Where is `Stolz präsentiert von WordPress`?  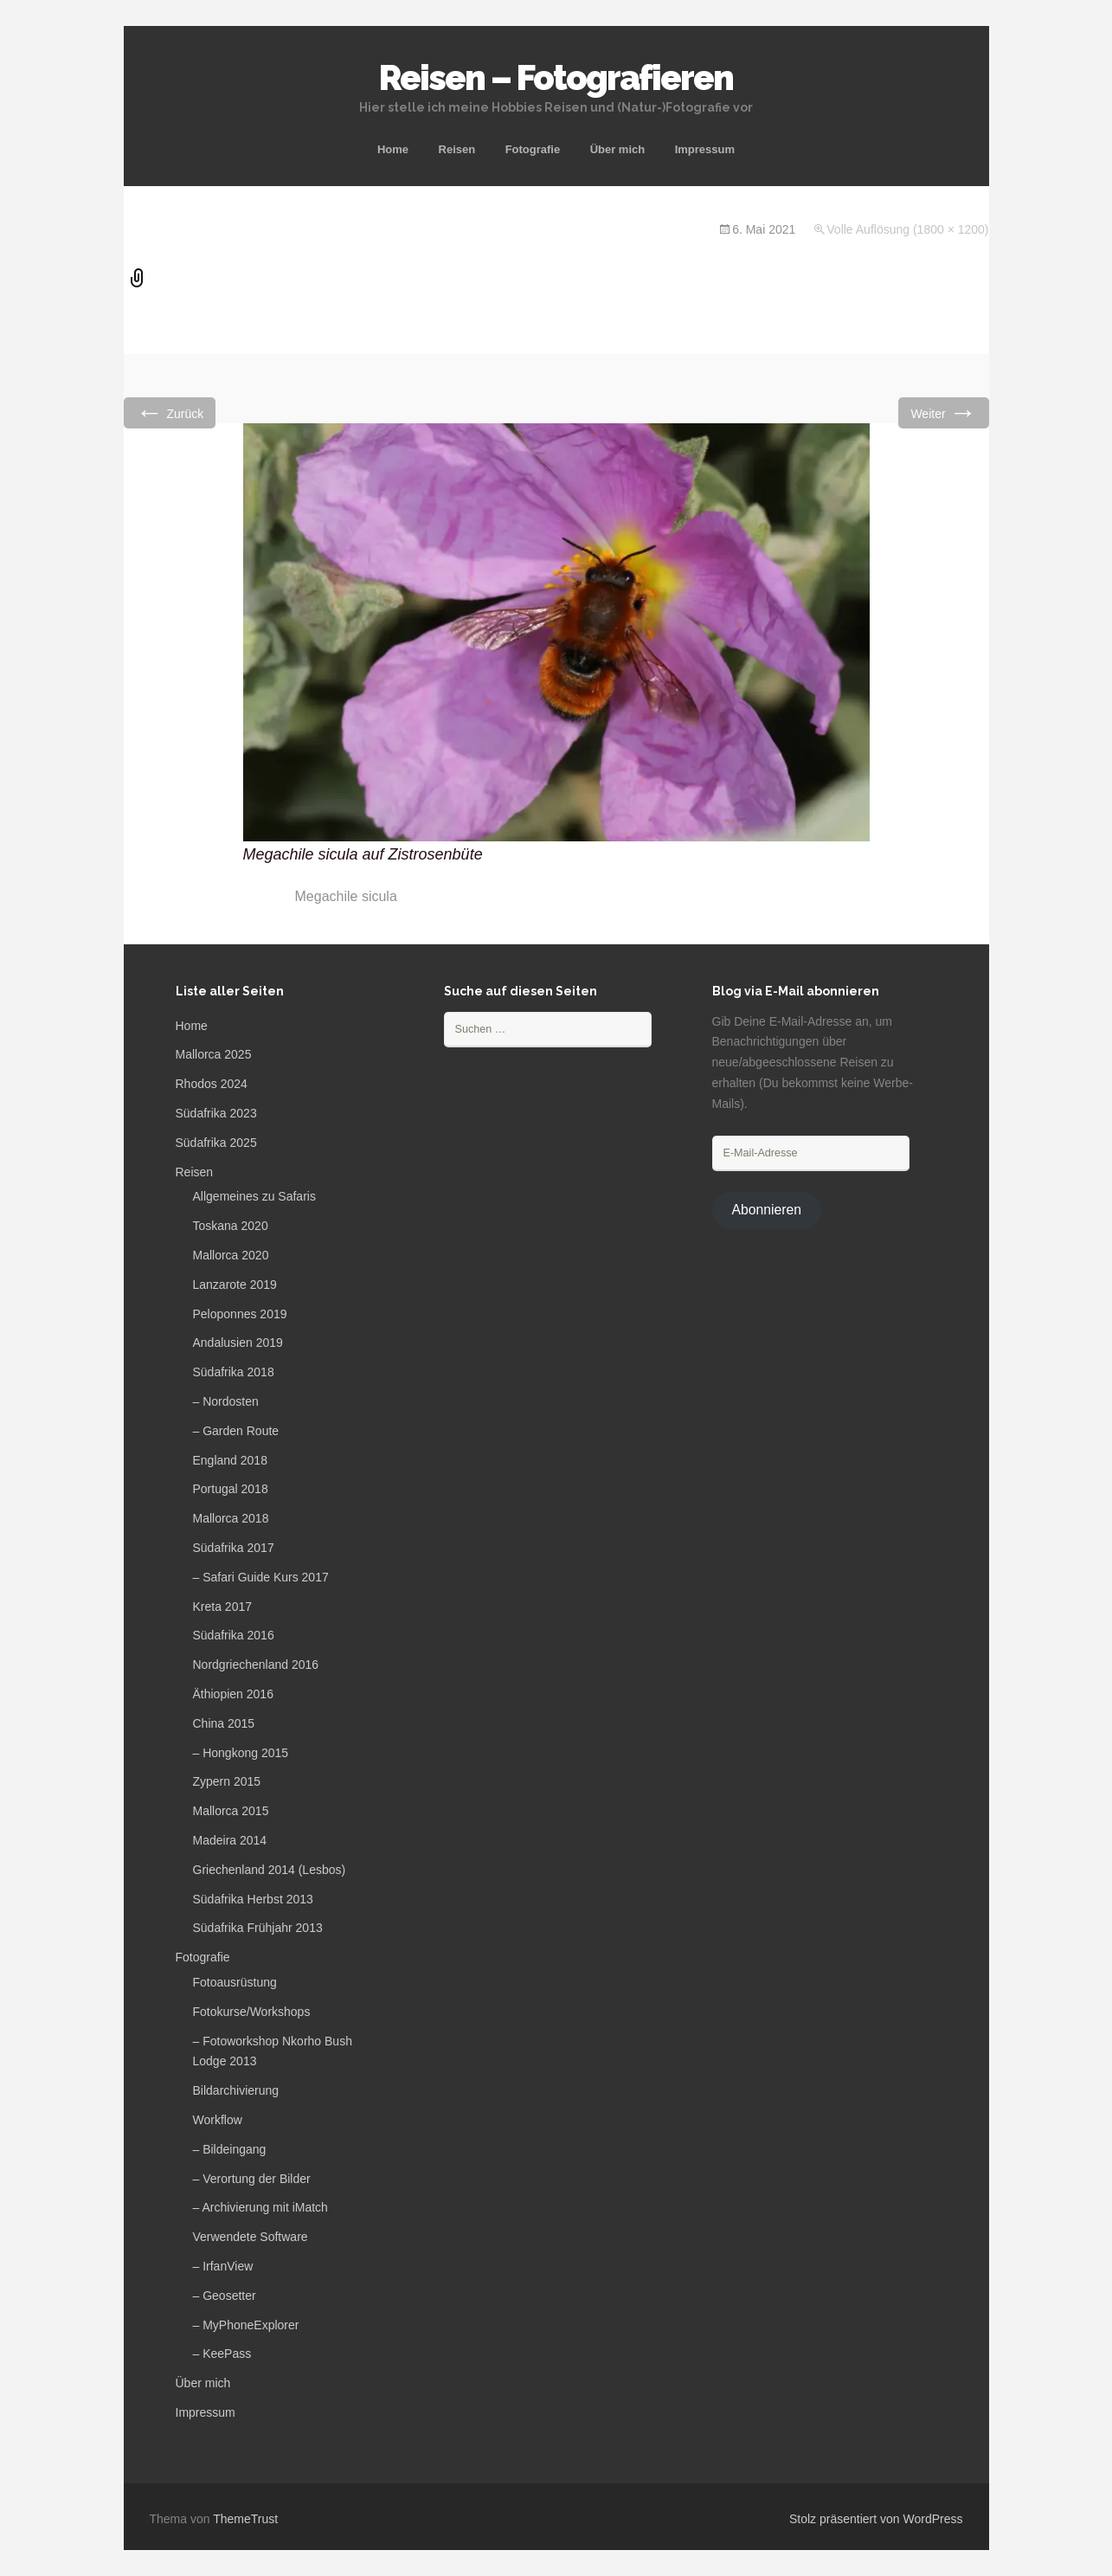 Stolz präsentiert von WordPress is located at coordinates (876, 2519).